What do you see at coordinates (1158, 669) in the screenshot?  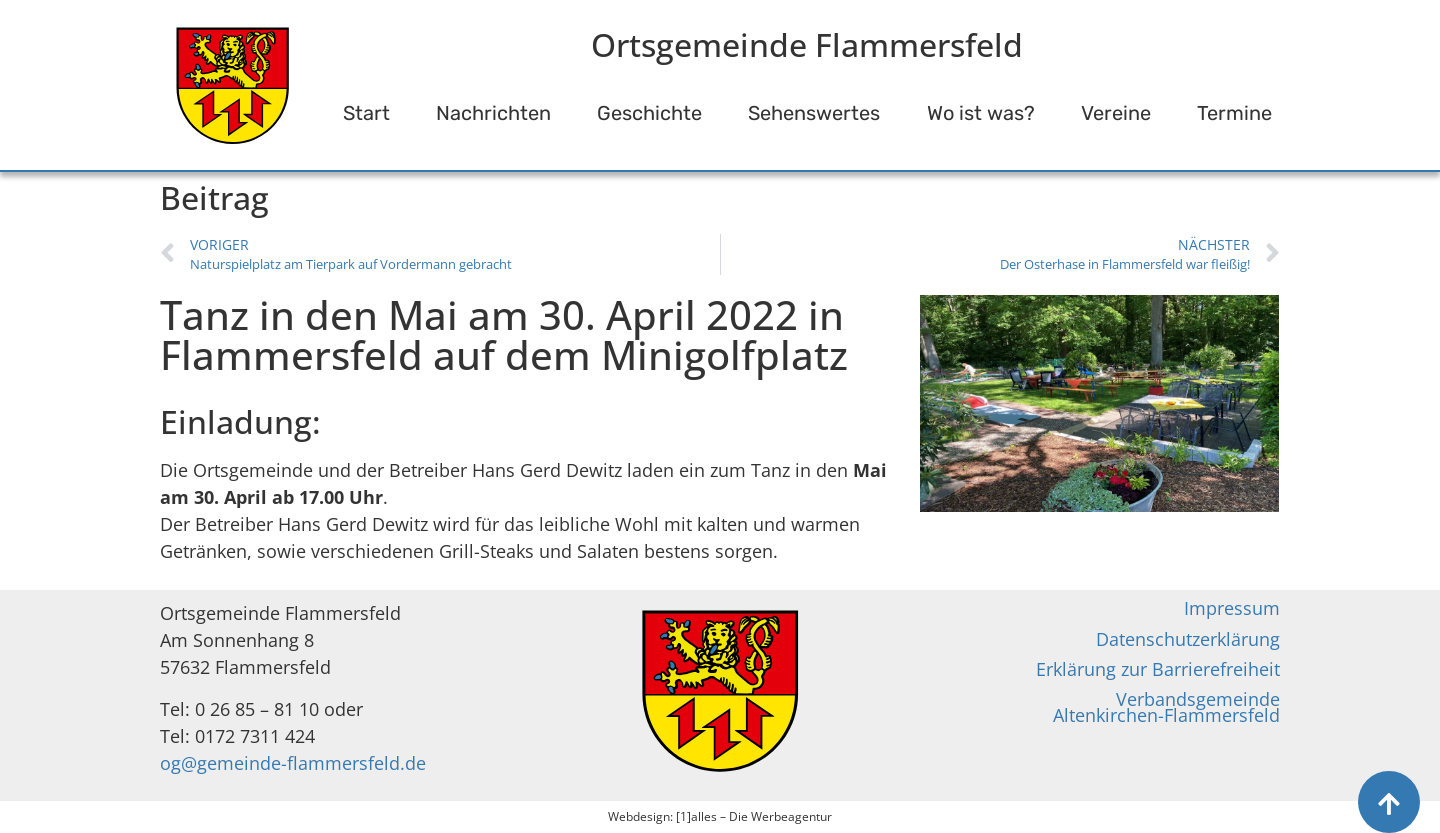 I see `Erklärung zur Barrierefreiheit` at bounding box center [1158, 669].